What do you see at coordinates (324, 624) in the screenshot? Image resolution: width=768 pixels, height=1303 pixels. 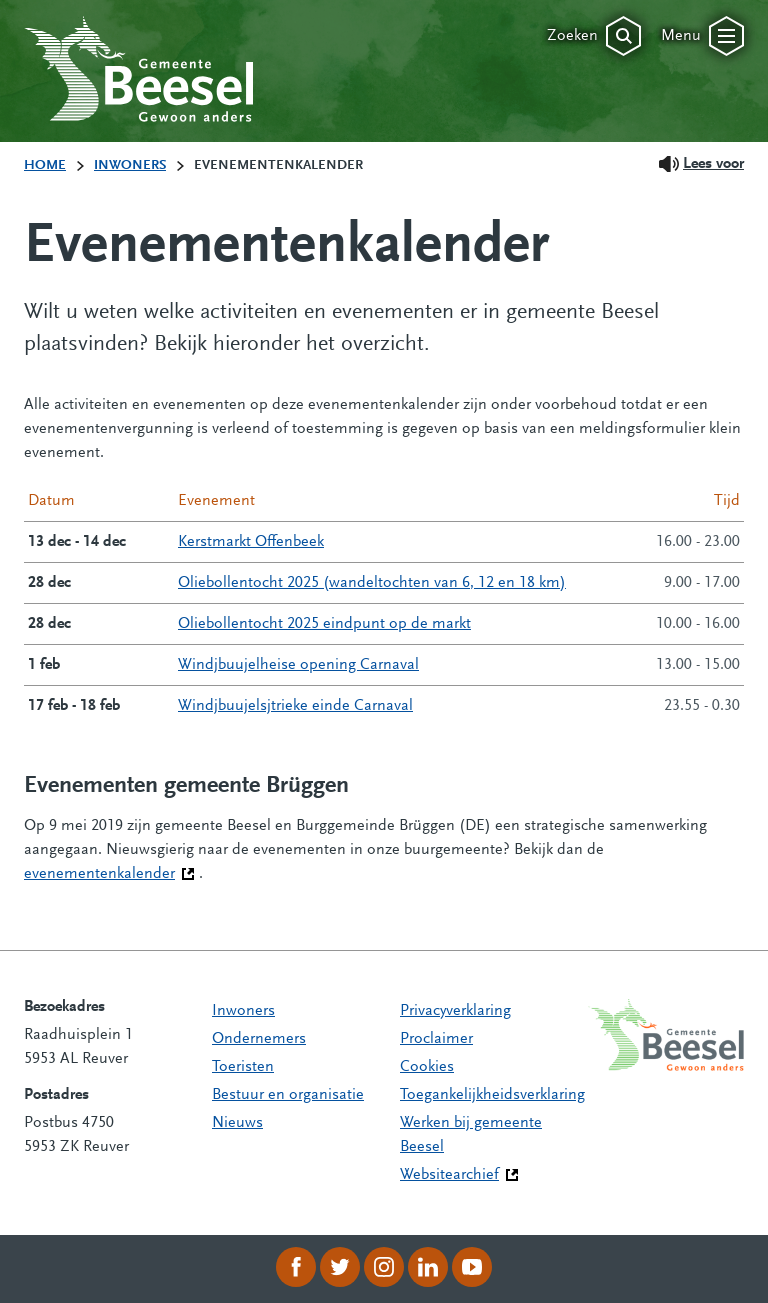 I see `Oliebollentocht 2025 eindpunt op de markt` at bounding box center [324, 624].